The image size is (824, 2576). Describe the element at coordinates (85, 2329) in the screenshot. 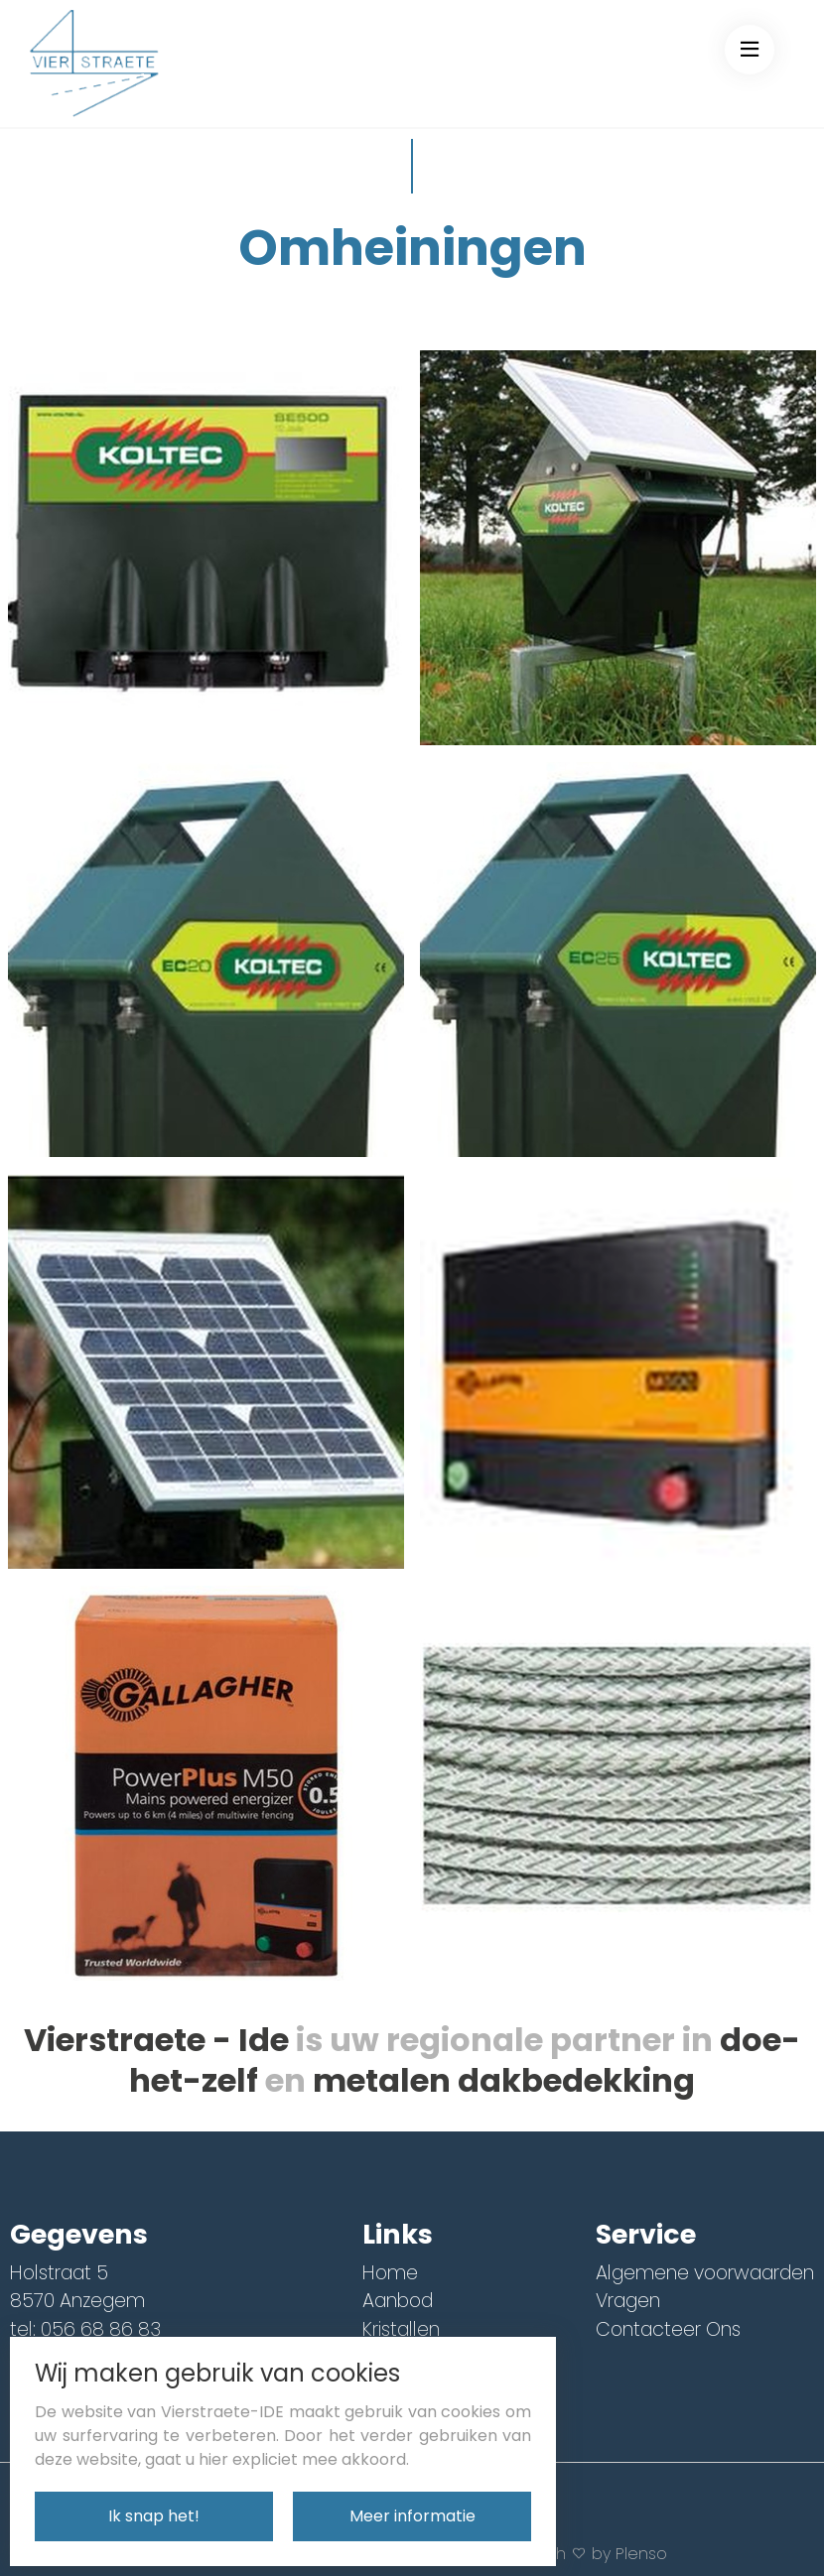

I see `tel: 056 68 86 83` at that location.